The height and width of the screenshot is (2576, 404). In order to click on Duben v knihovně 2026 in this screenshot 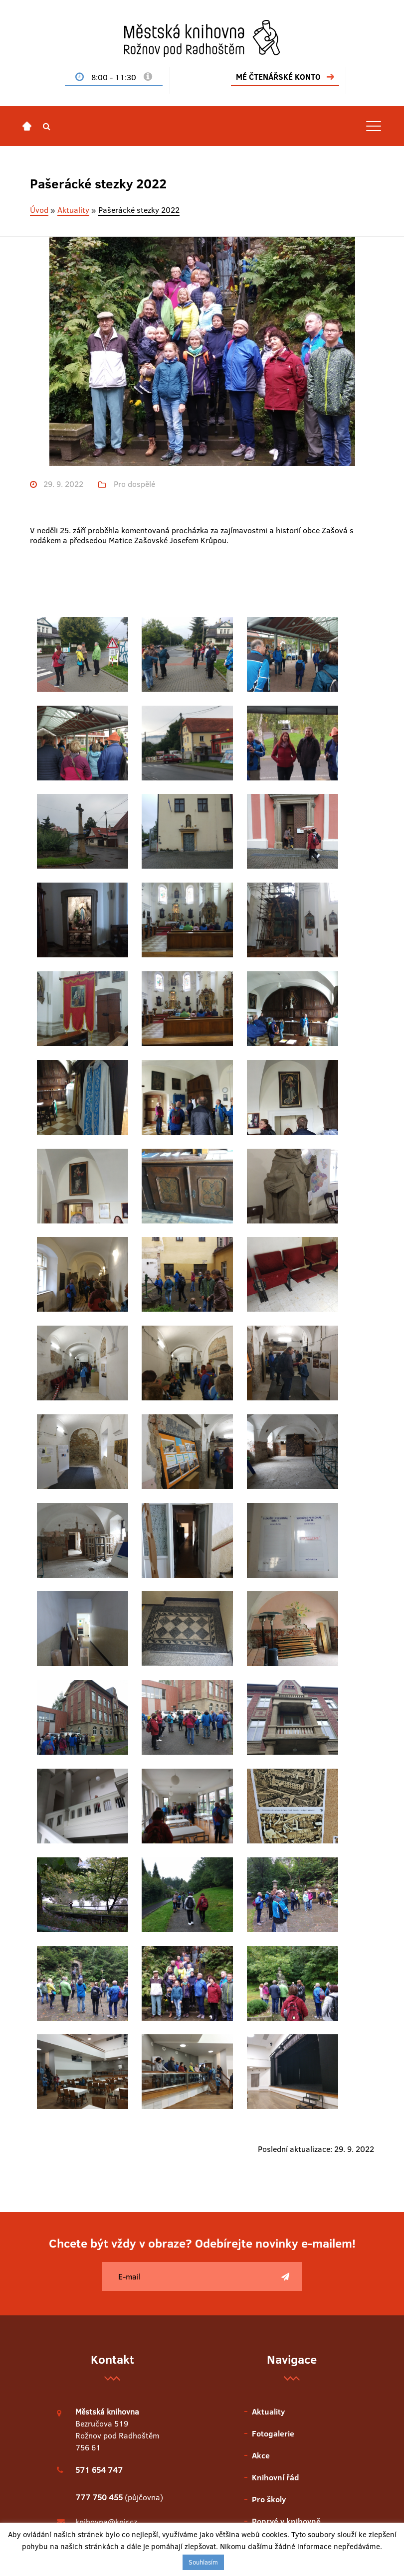, I will do `click(116, 2321)`.